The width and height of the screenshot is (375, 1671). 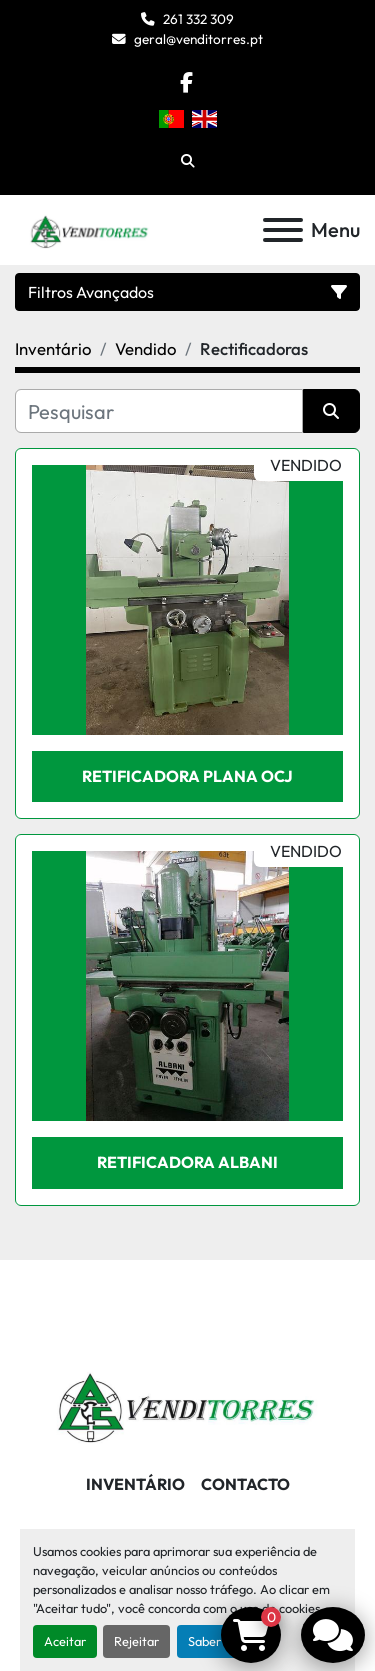 What do you see at coordinates (283, 230) in the screenshot?
I see `[Menu]` at bounding box center [283, 230].